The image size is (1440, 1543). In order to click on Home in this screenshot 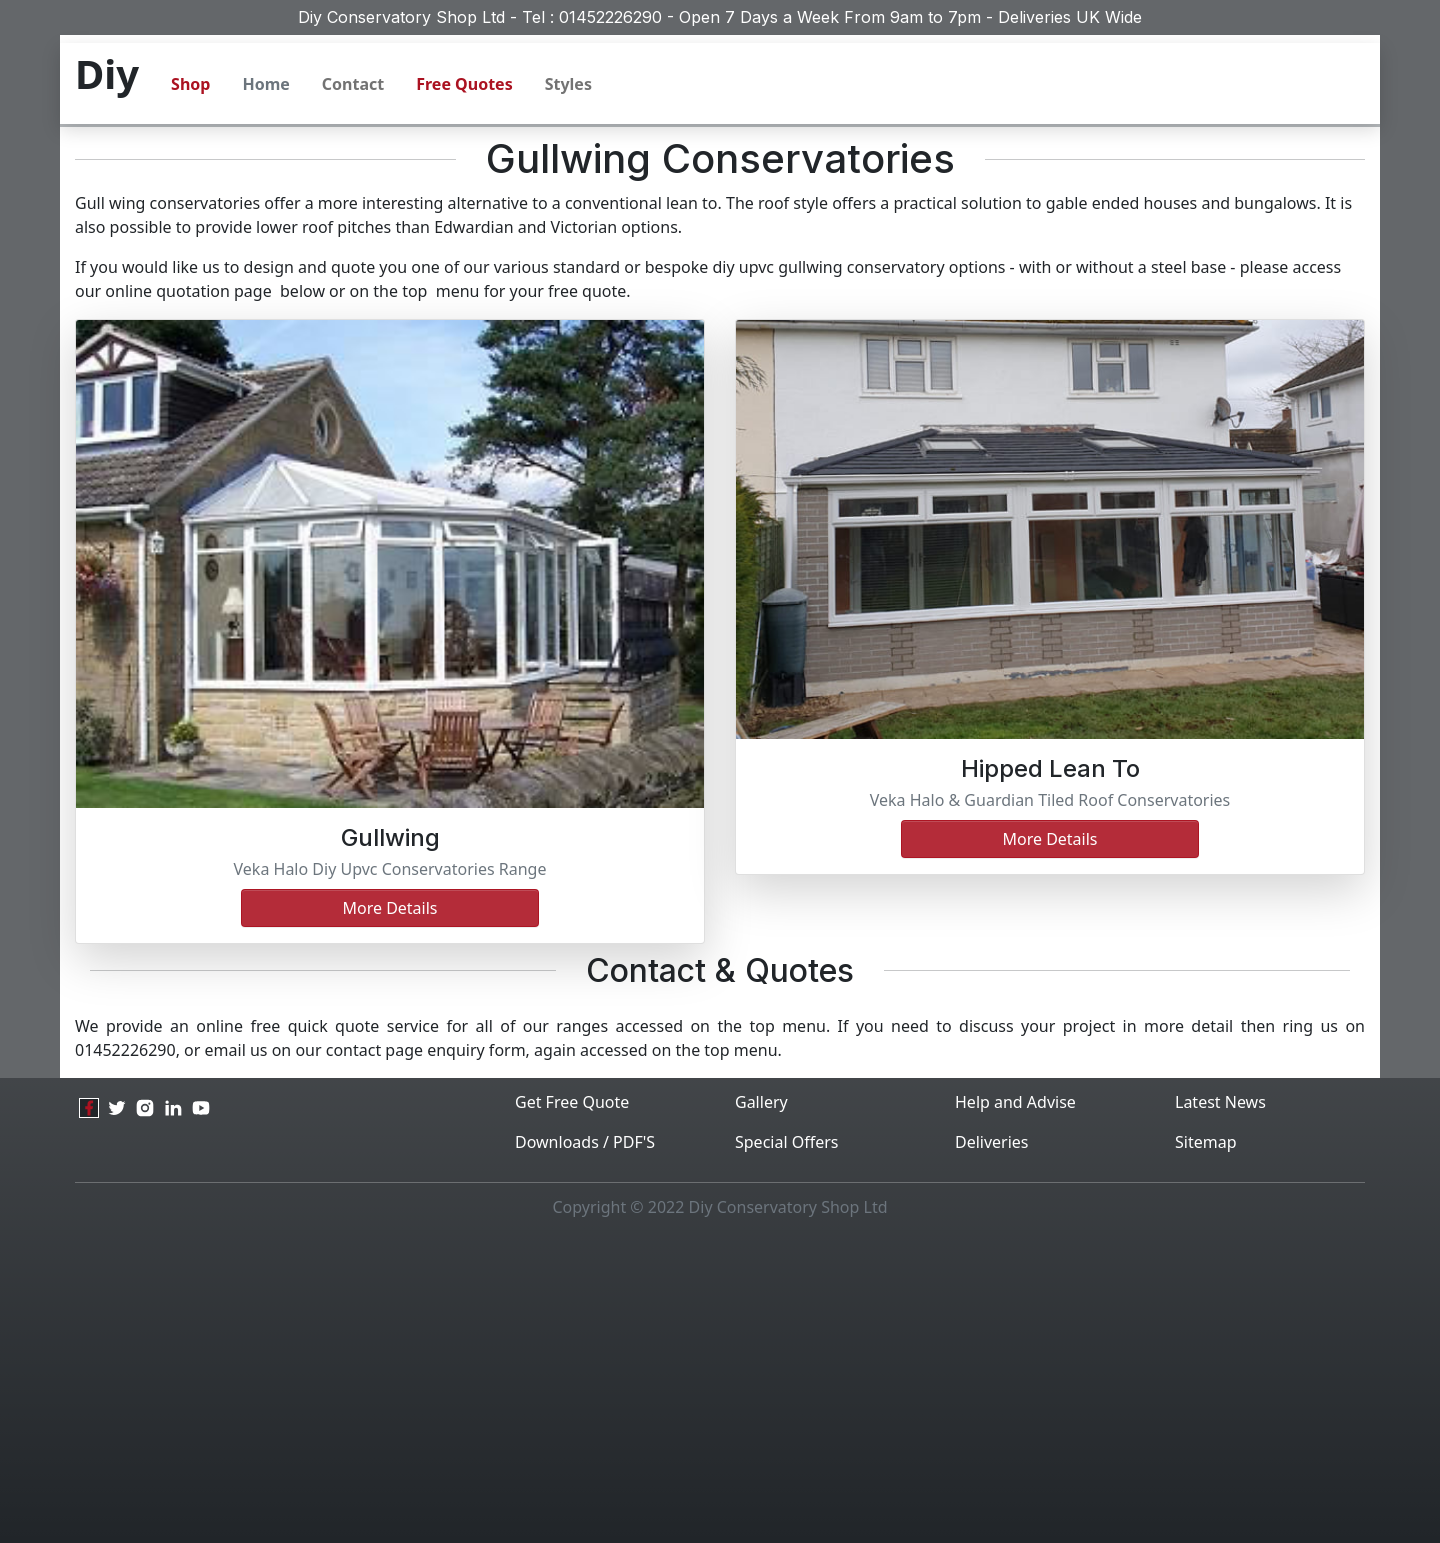, I will do `click(265, 84)`.